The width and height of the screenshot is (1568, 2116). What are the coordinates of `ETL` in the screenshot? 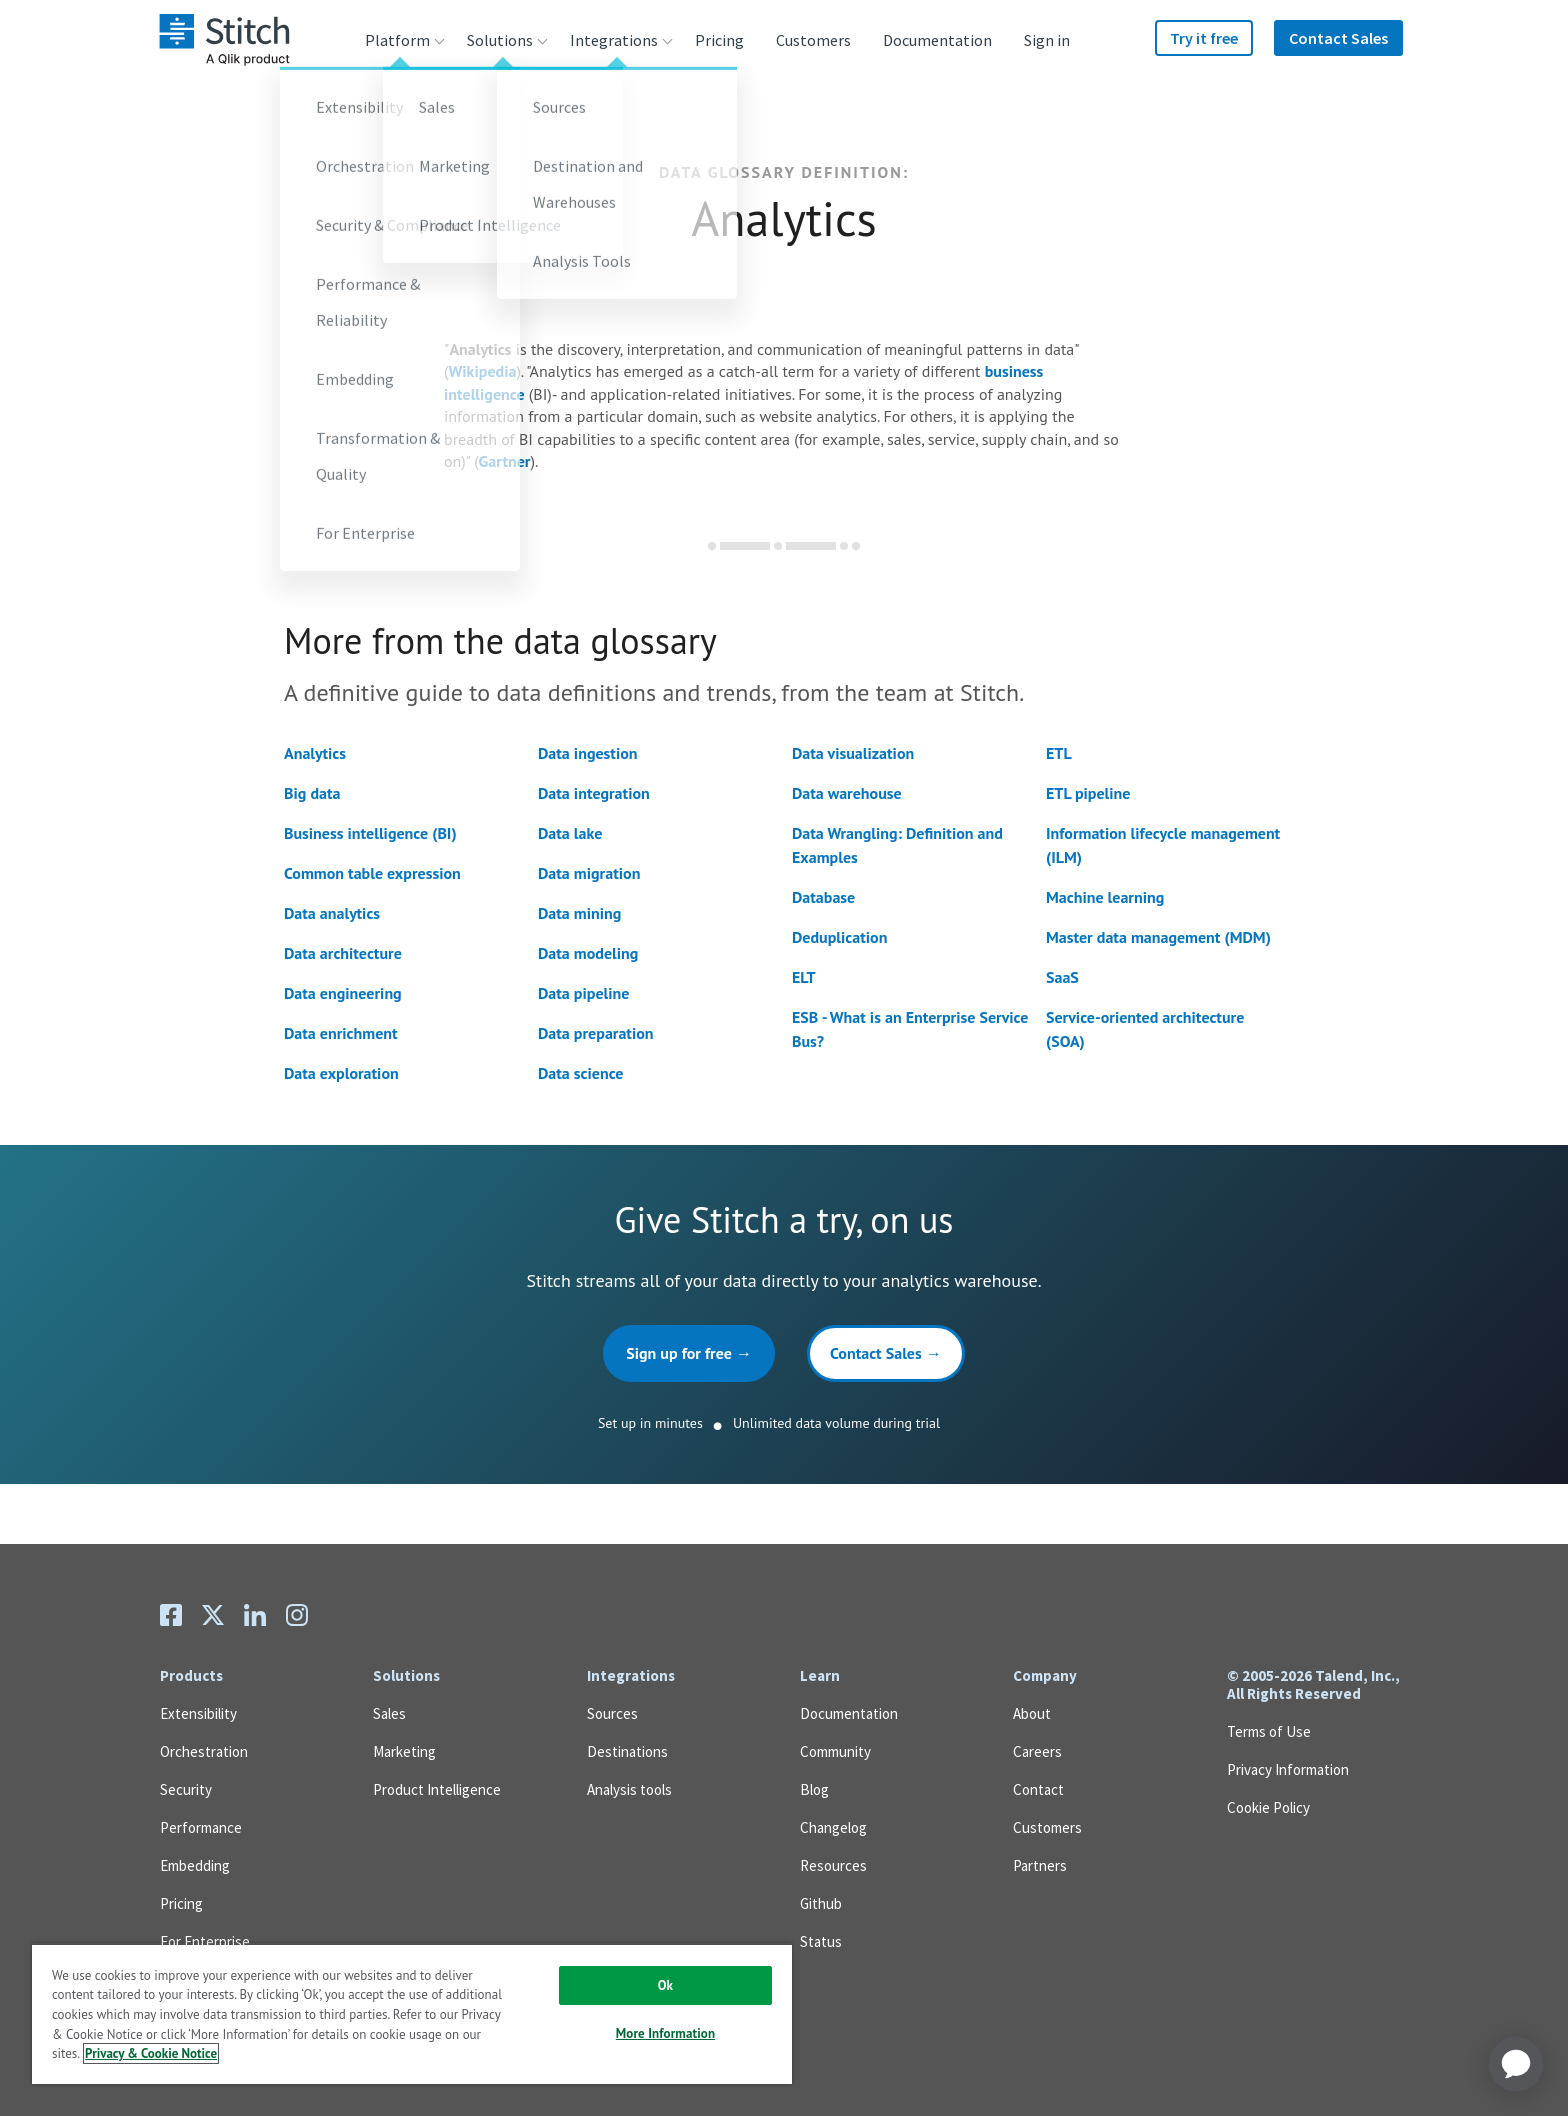 It's located at (1059, 753).